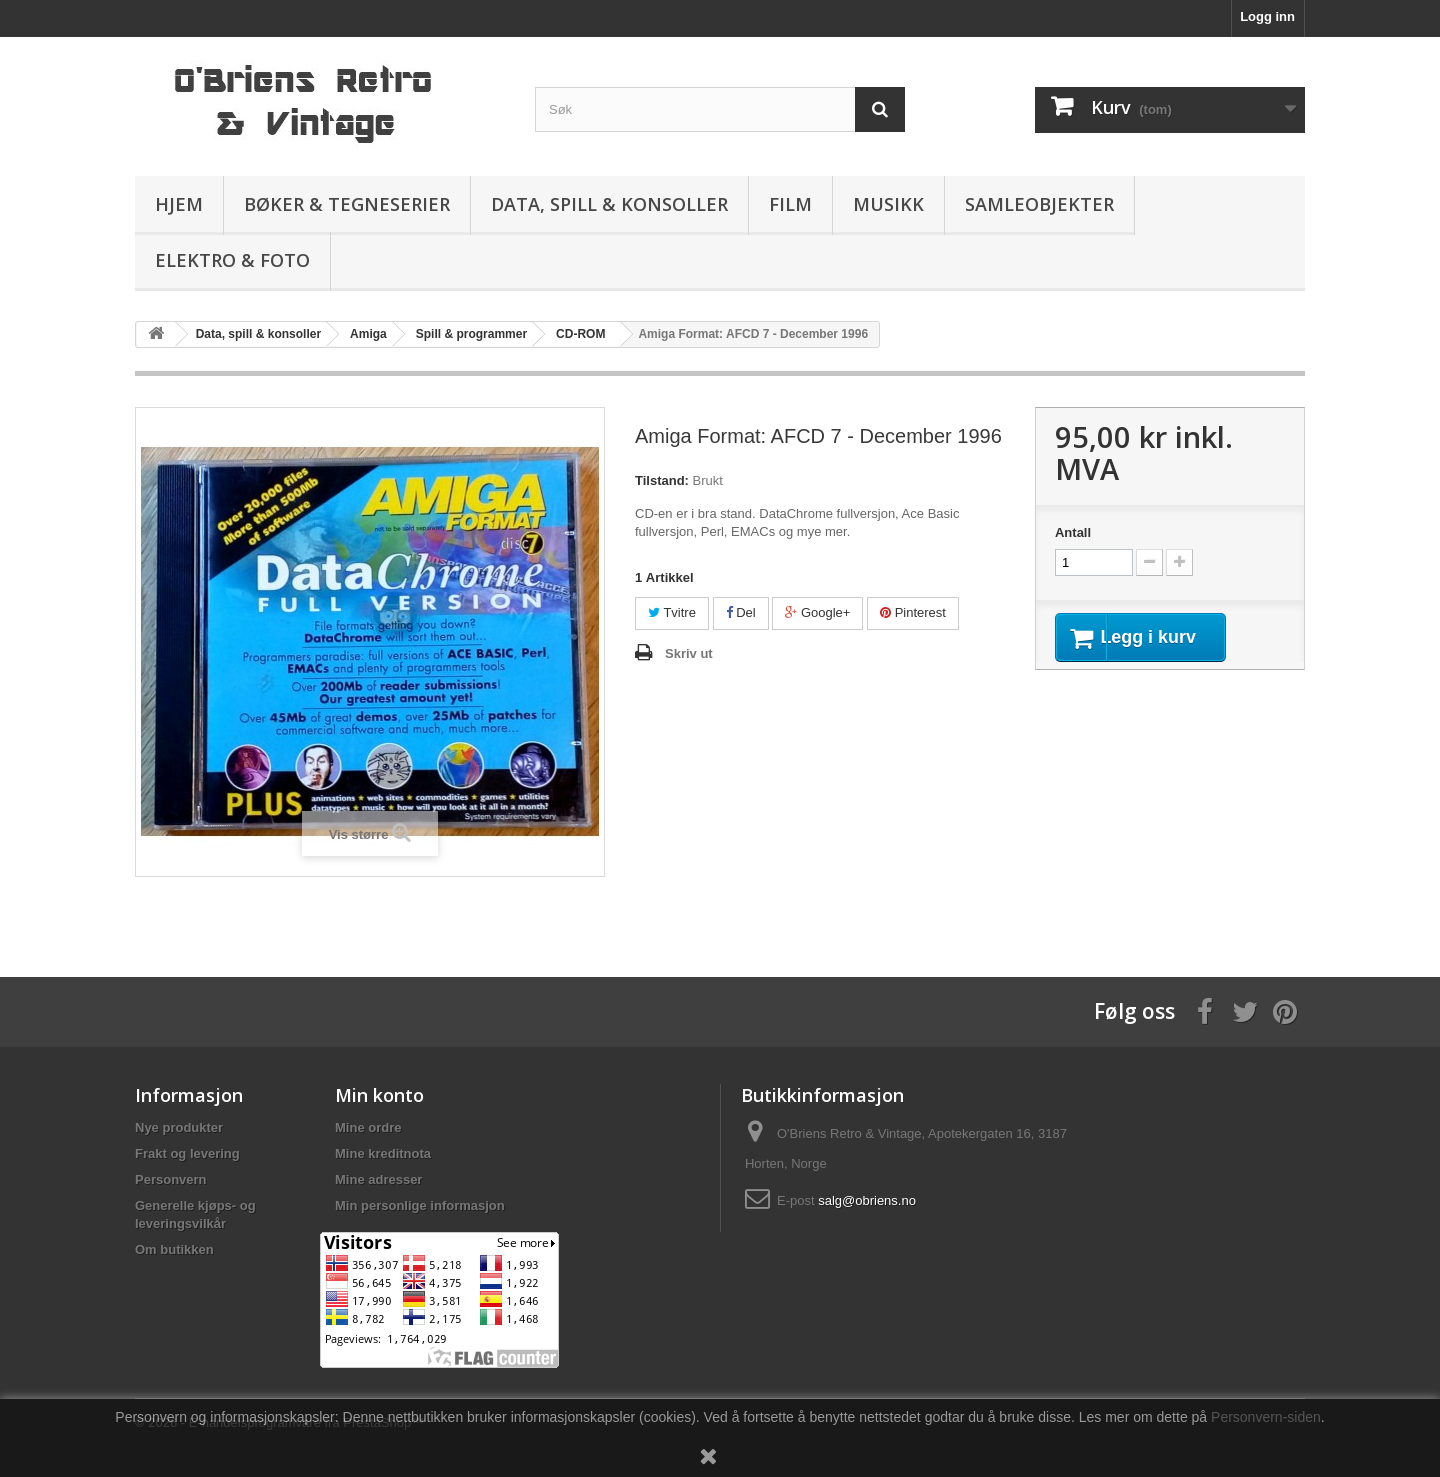 The height and width of the screenshot is (1477, 1440). Describe the element at coordinates (790, 204) in the screenshot. I see `Film` at that location.